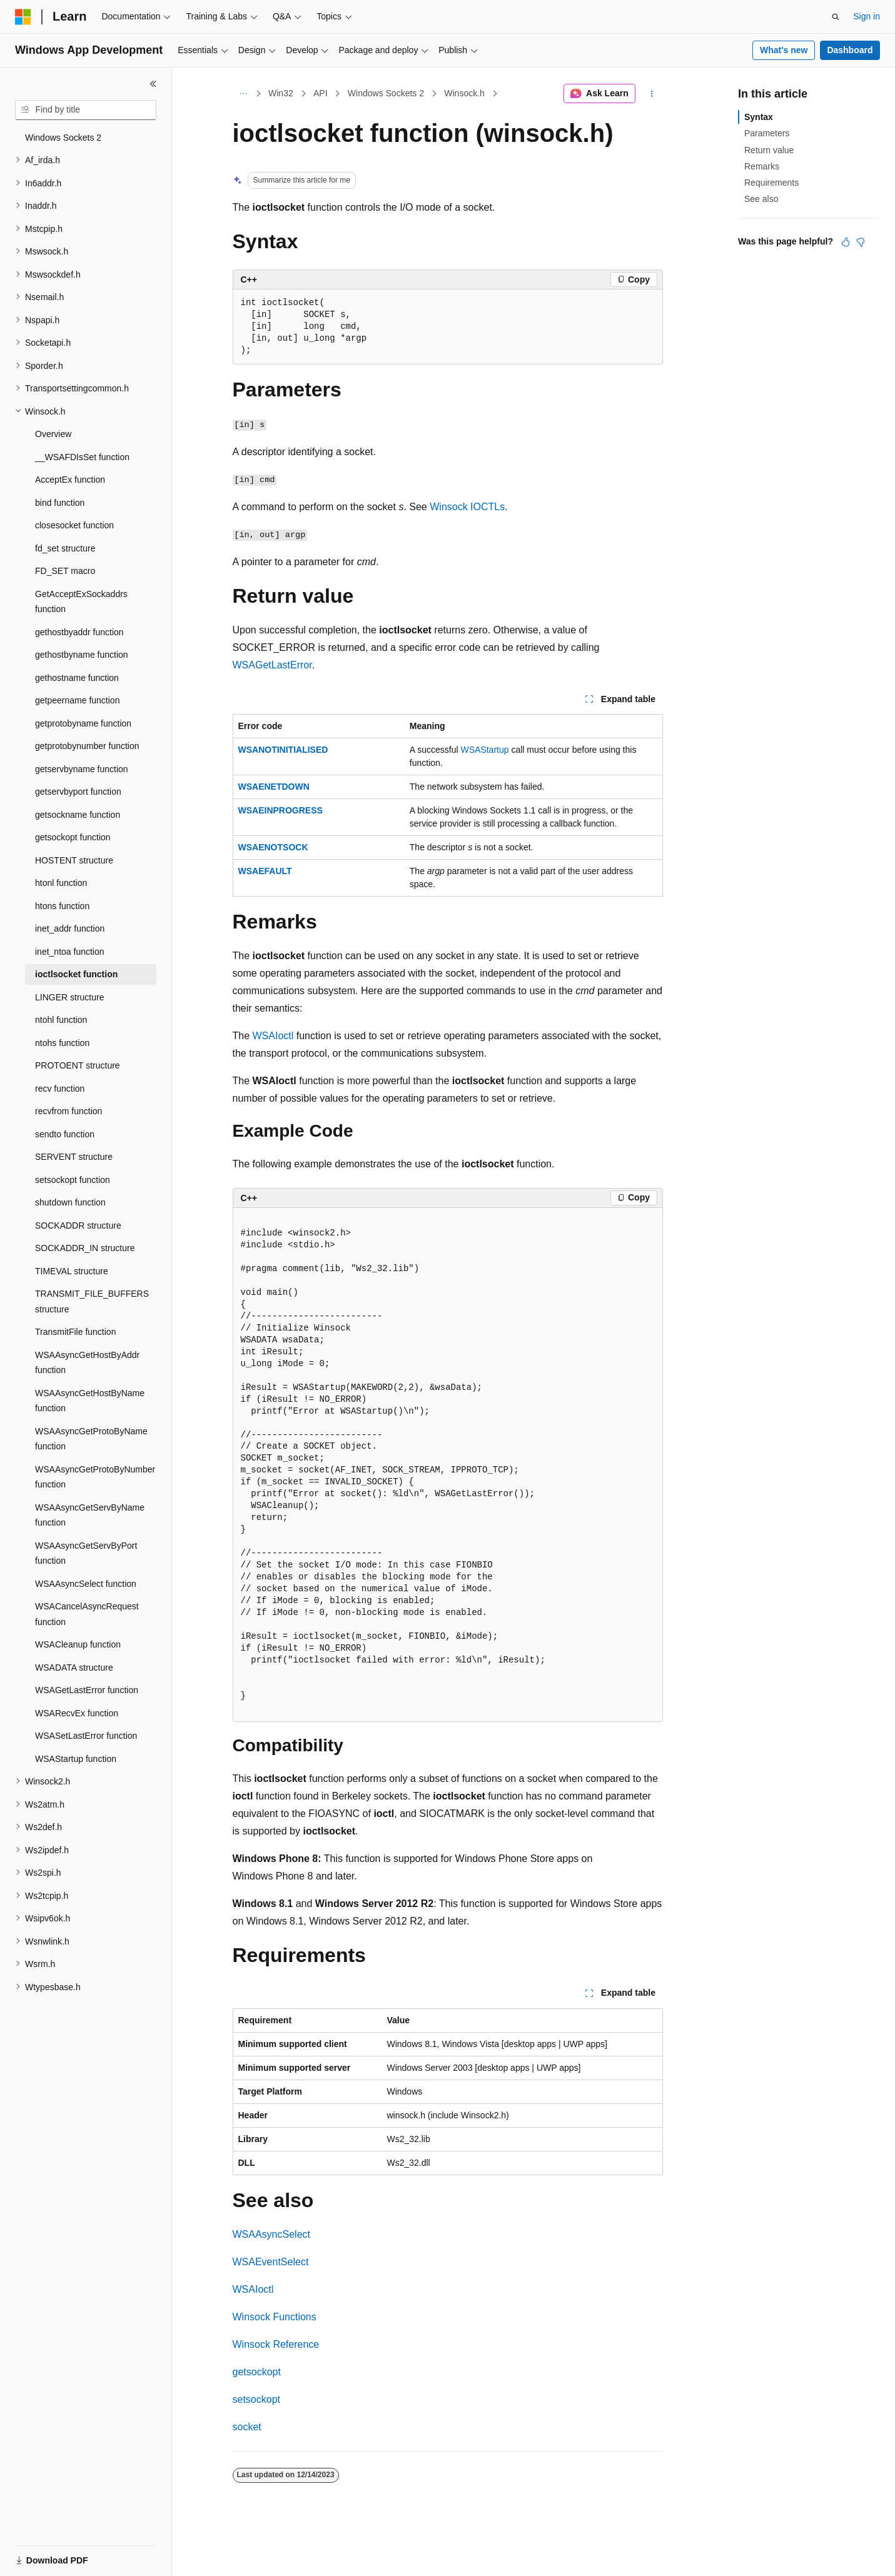 The width and height of the screenshot is (895, 2576). Describe the element at coordinates (89, 1515) in the screenshot. I see `WSAAsyncGetServByName function [treeitem]` at that location.